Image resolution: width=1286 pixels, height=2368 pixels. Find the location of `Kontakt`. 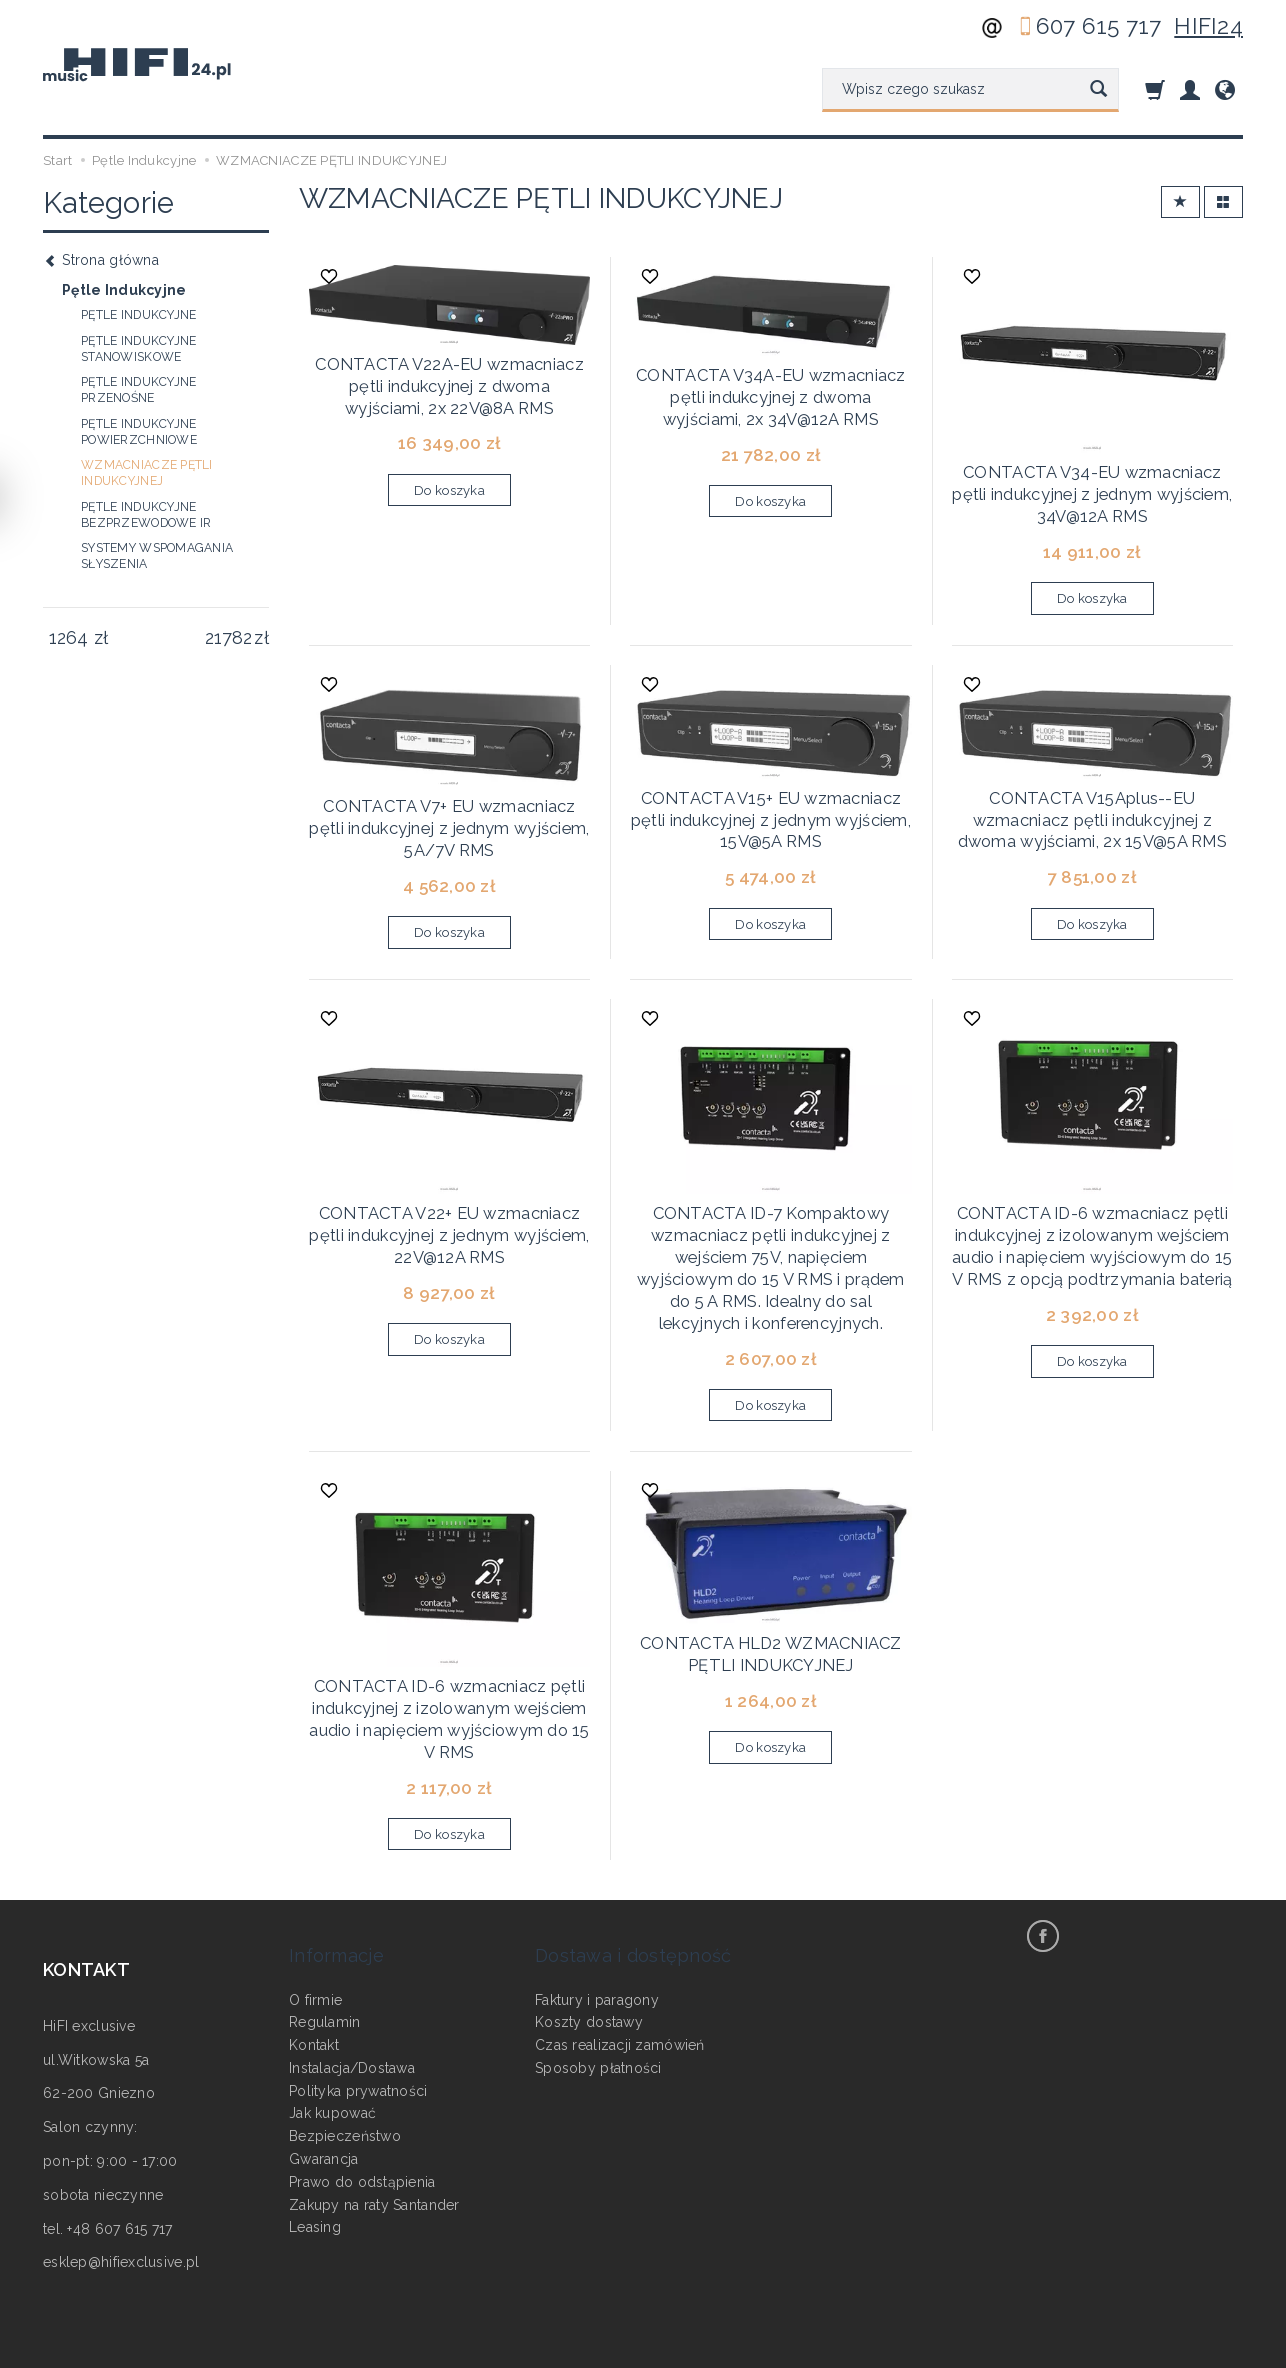

Kontakt is located at coordinates (314, 1931).